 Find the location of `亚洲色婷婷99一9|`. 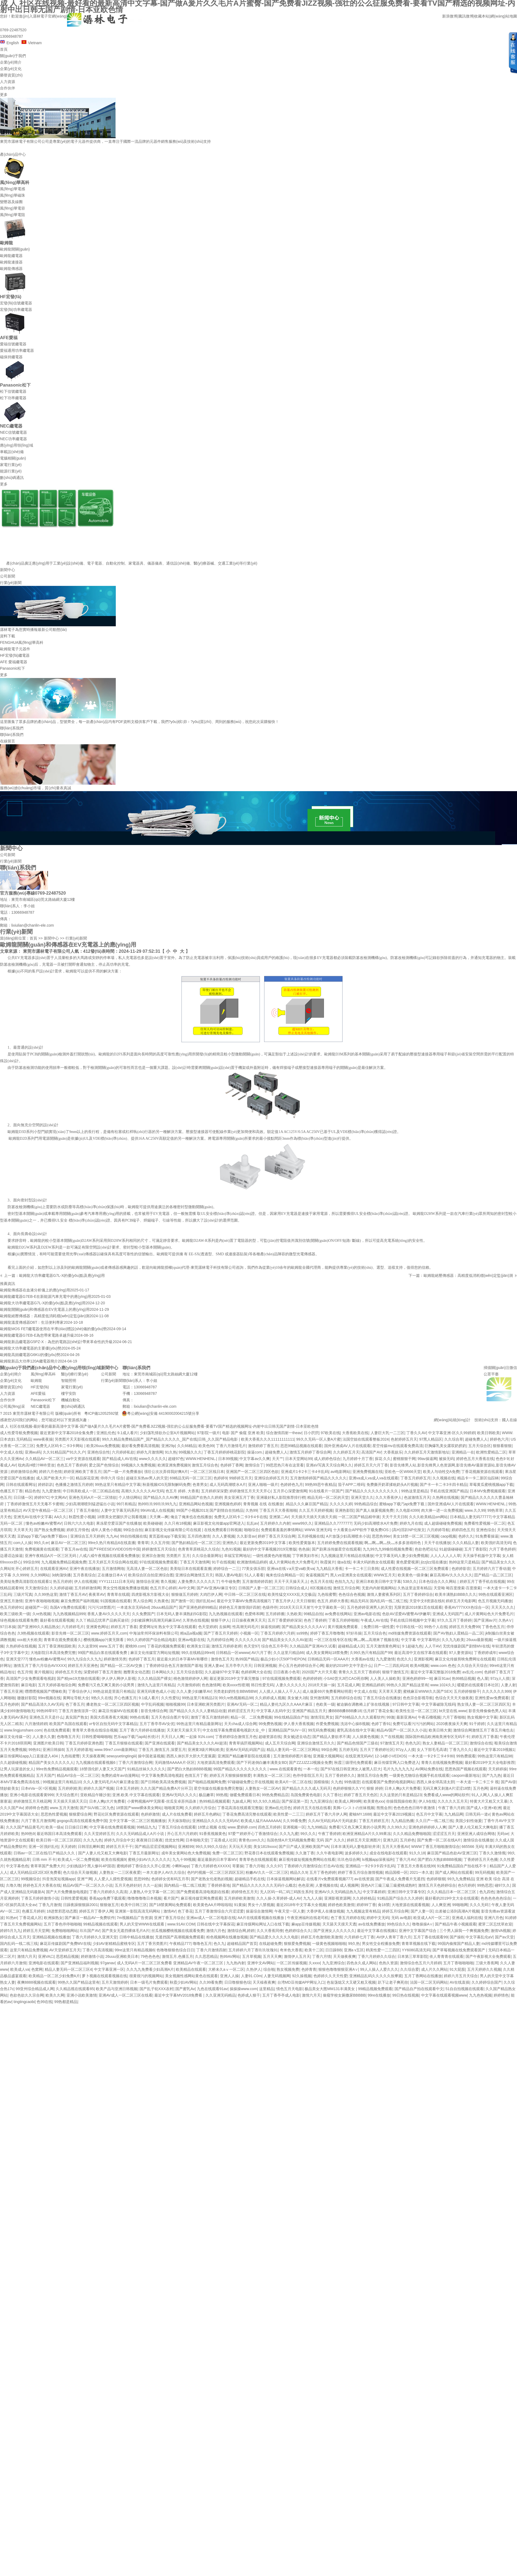

亚洲色婷婷99一9| is located at coordinates (417, 1678).